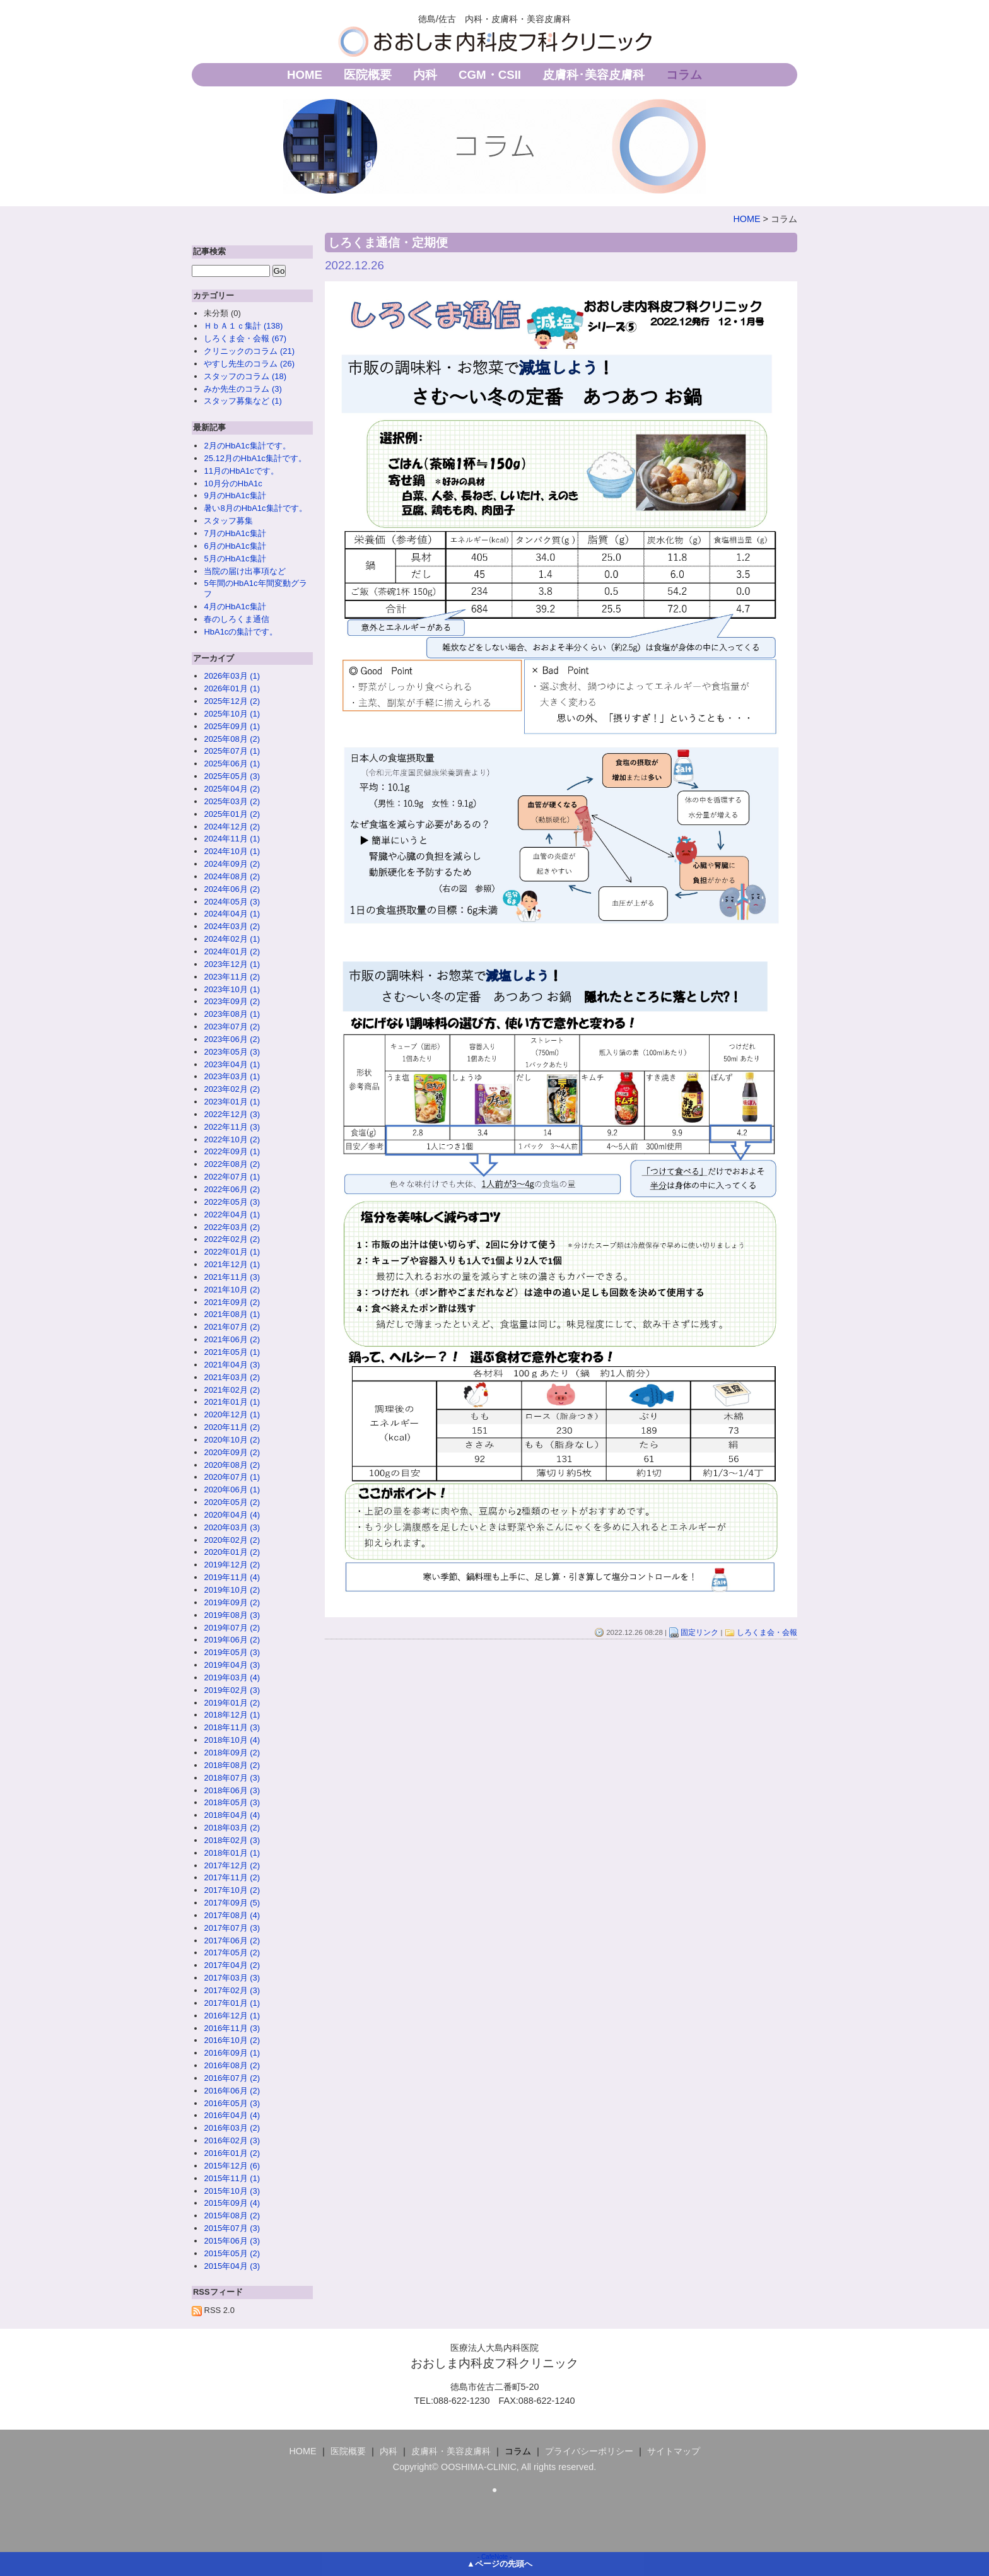 This screenshot has width=989, height=2576. Describe the element at coordinates (232, 701) in the screenshot. I see `2025年12月 (2)` at that location.